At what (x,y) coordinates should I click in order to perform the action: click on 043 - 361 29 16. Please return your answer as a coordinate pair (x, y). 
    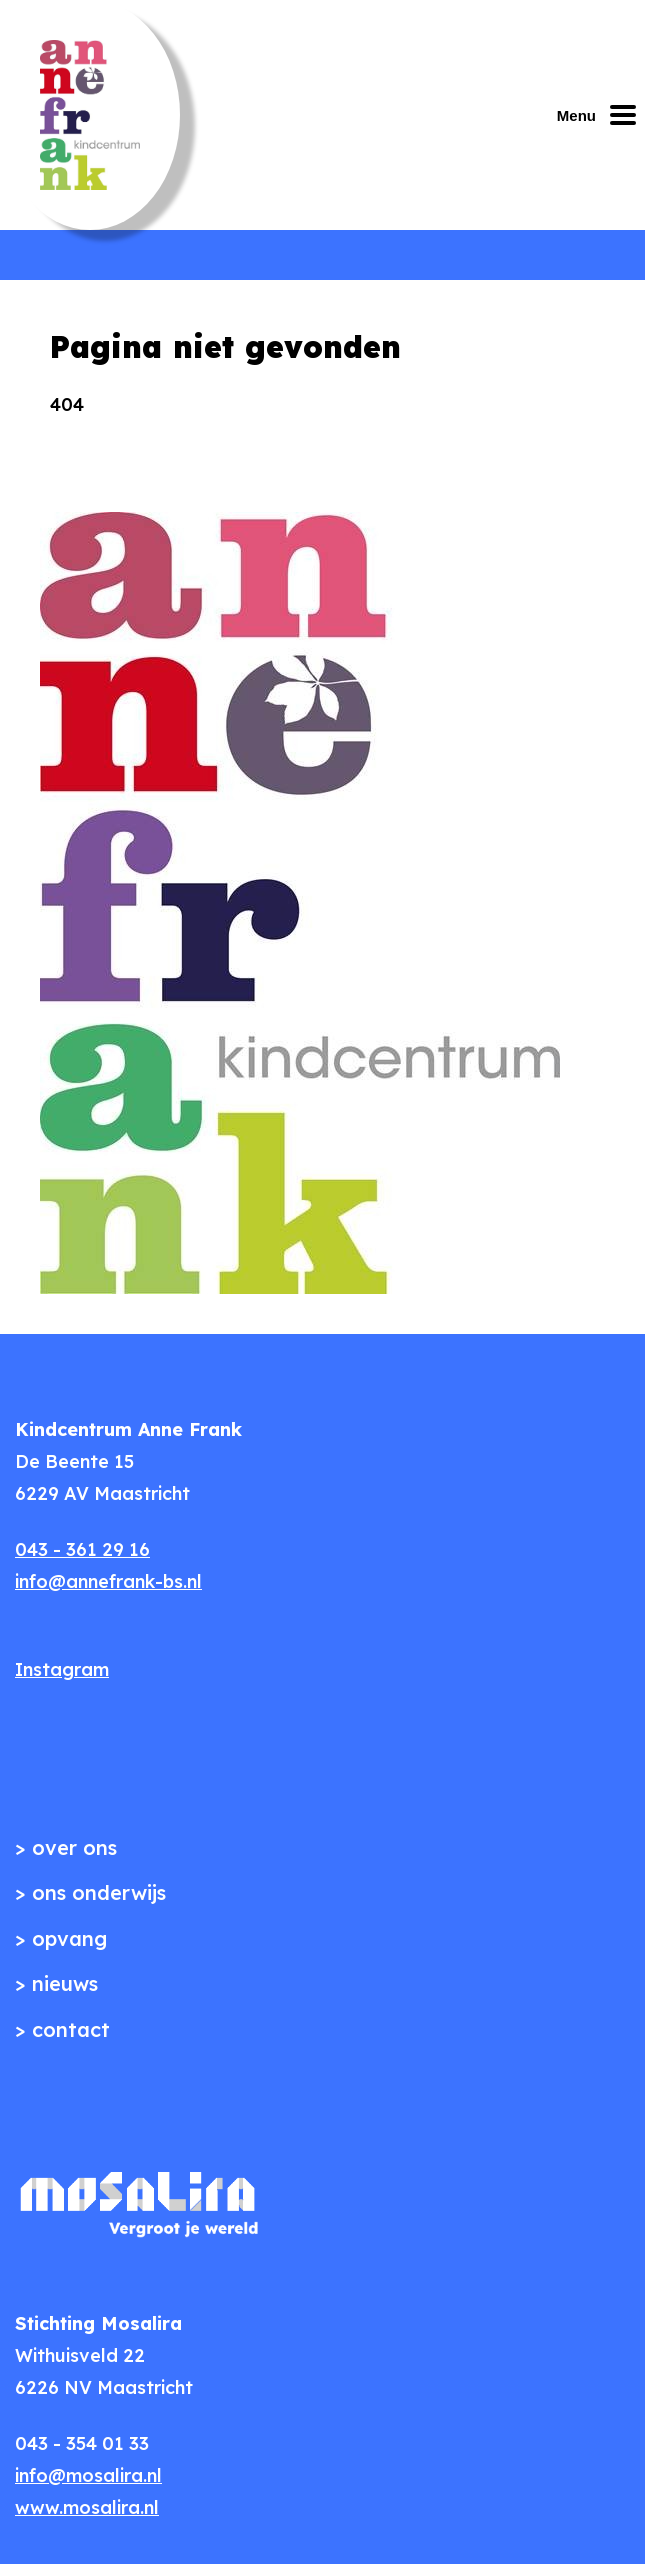
    Looking at the image, I should click on (82, 1549).